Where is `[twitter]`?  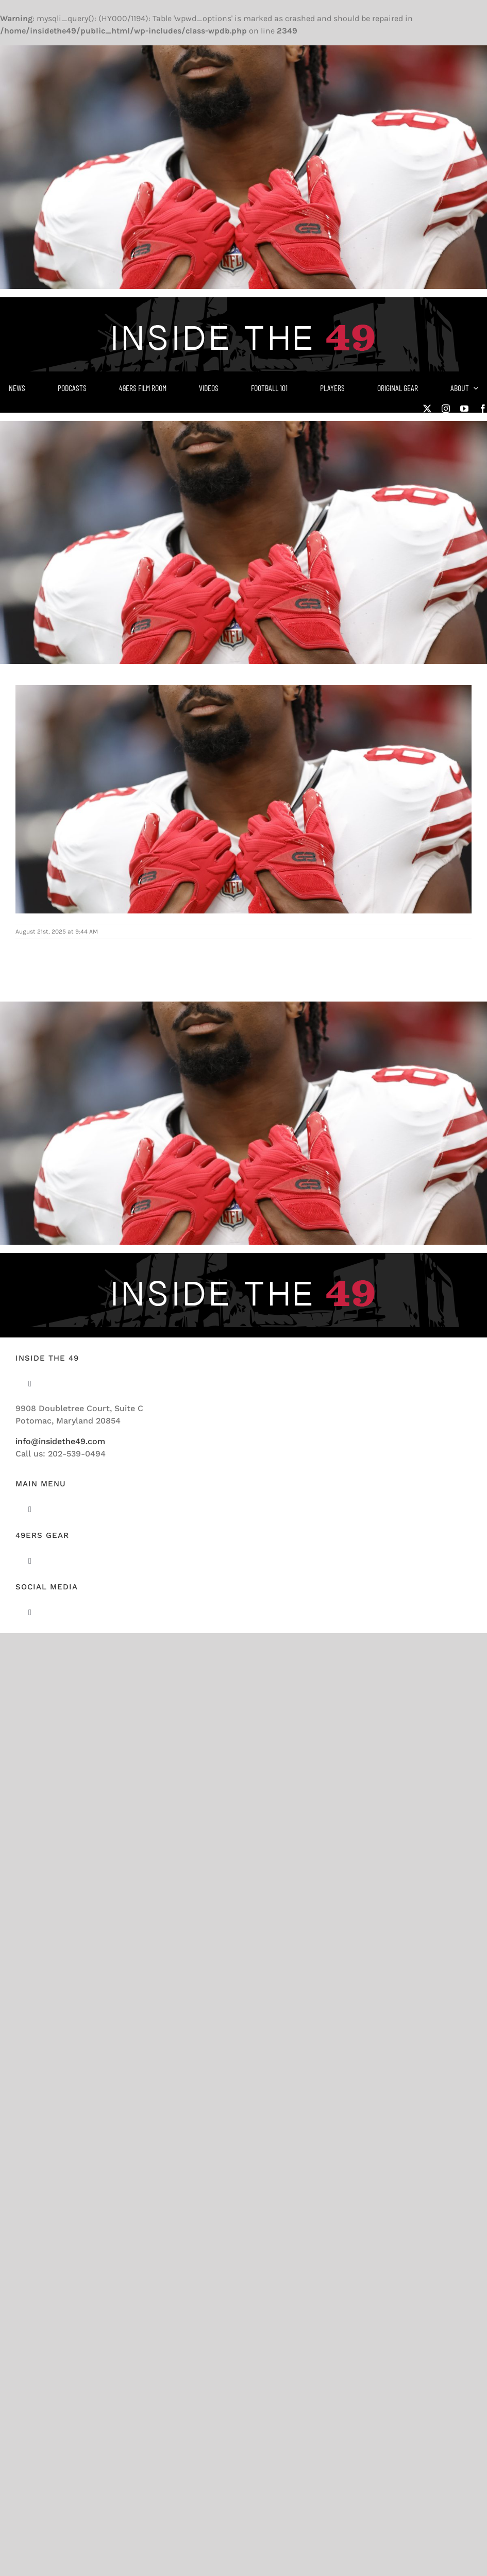 [twitter] is located at coordinates (427, 408).